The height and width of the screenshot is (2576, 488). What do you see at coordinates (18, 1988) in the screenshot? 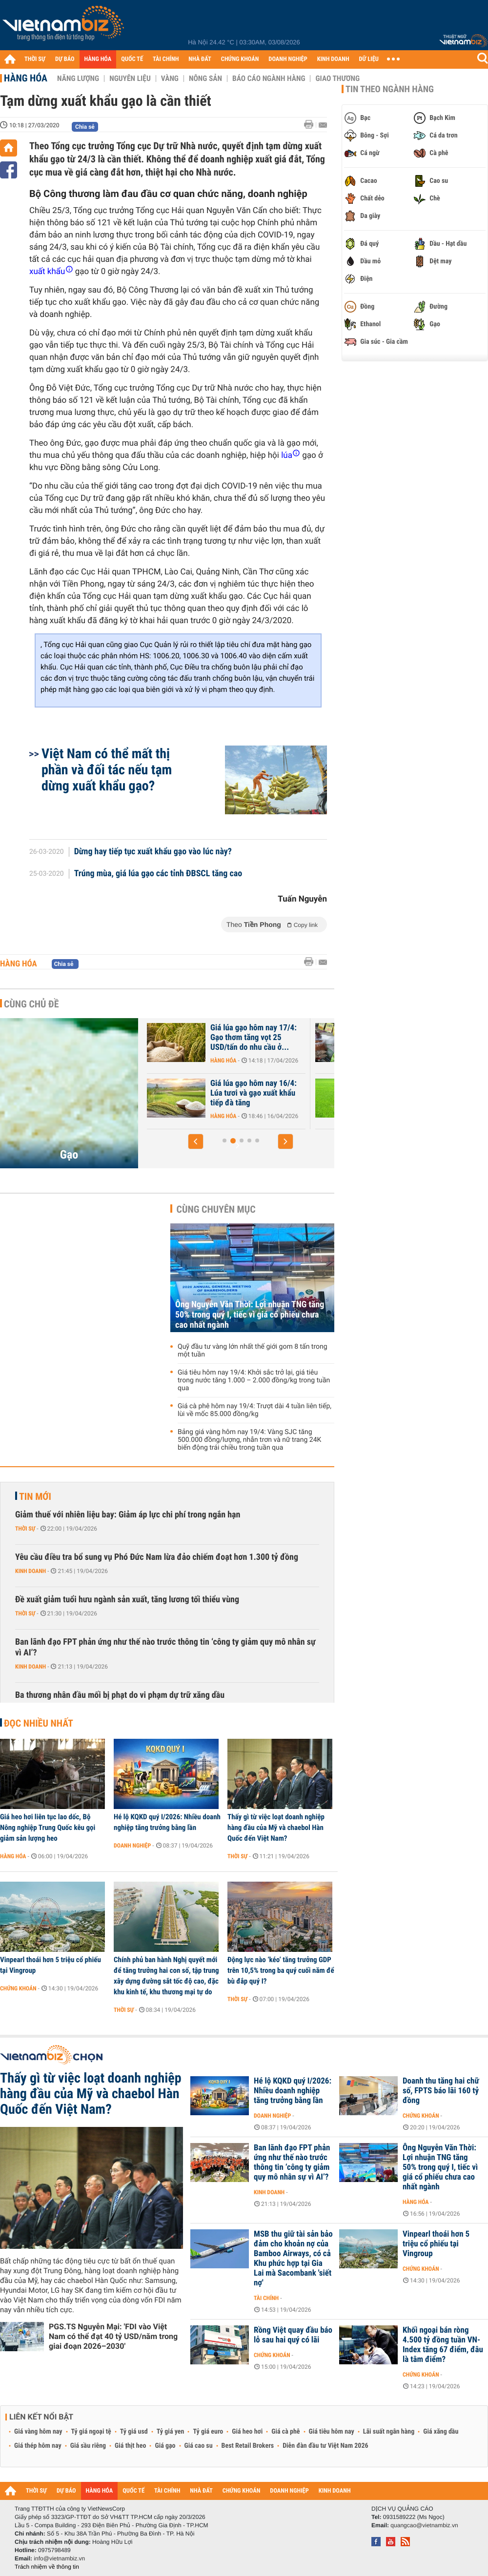
I see `Chứng khoán` at bounding box center [18, 1988].